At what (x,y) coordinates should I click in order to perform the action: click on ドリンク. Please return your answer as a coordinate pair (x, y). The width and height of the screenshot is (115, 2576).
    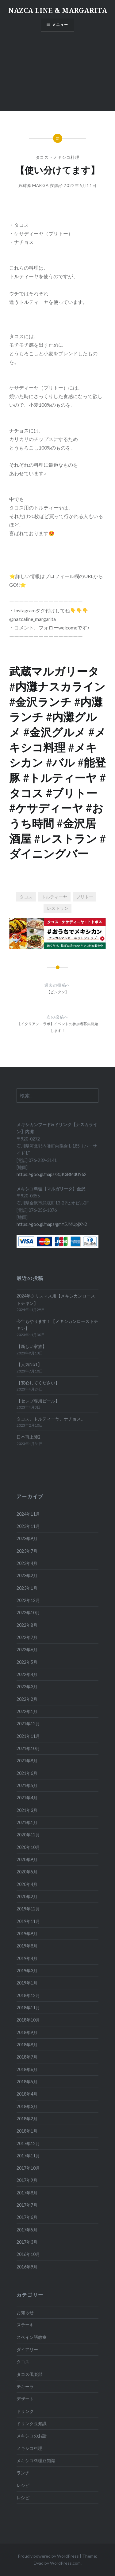
    Looking at the image, I should click on (25, 2411).